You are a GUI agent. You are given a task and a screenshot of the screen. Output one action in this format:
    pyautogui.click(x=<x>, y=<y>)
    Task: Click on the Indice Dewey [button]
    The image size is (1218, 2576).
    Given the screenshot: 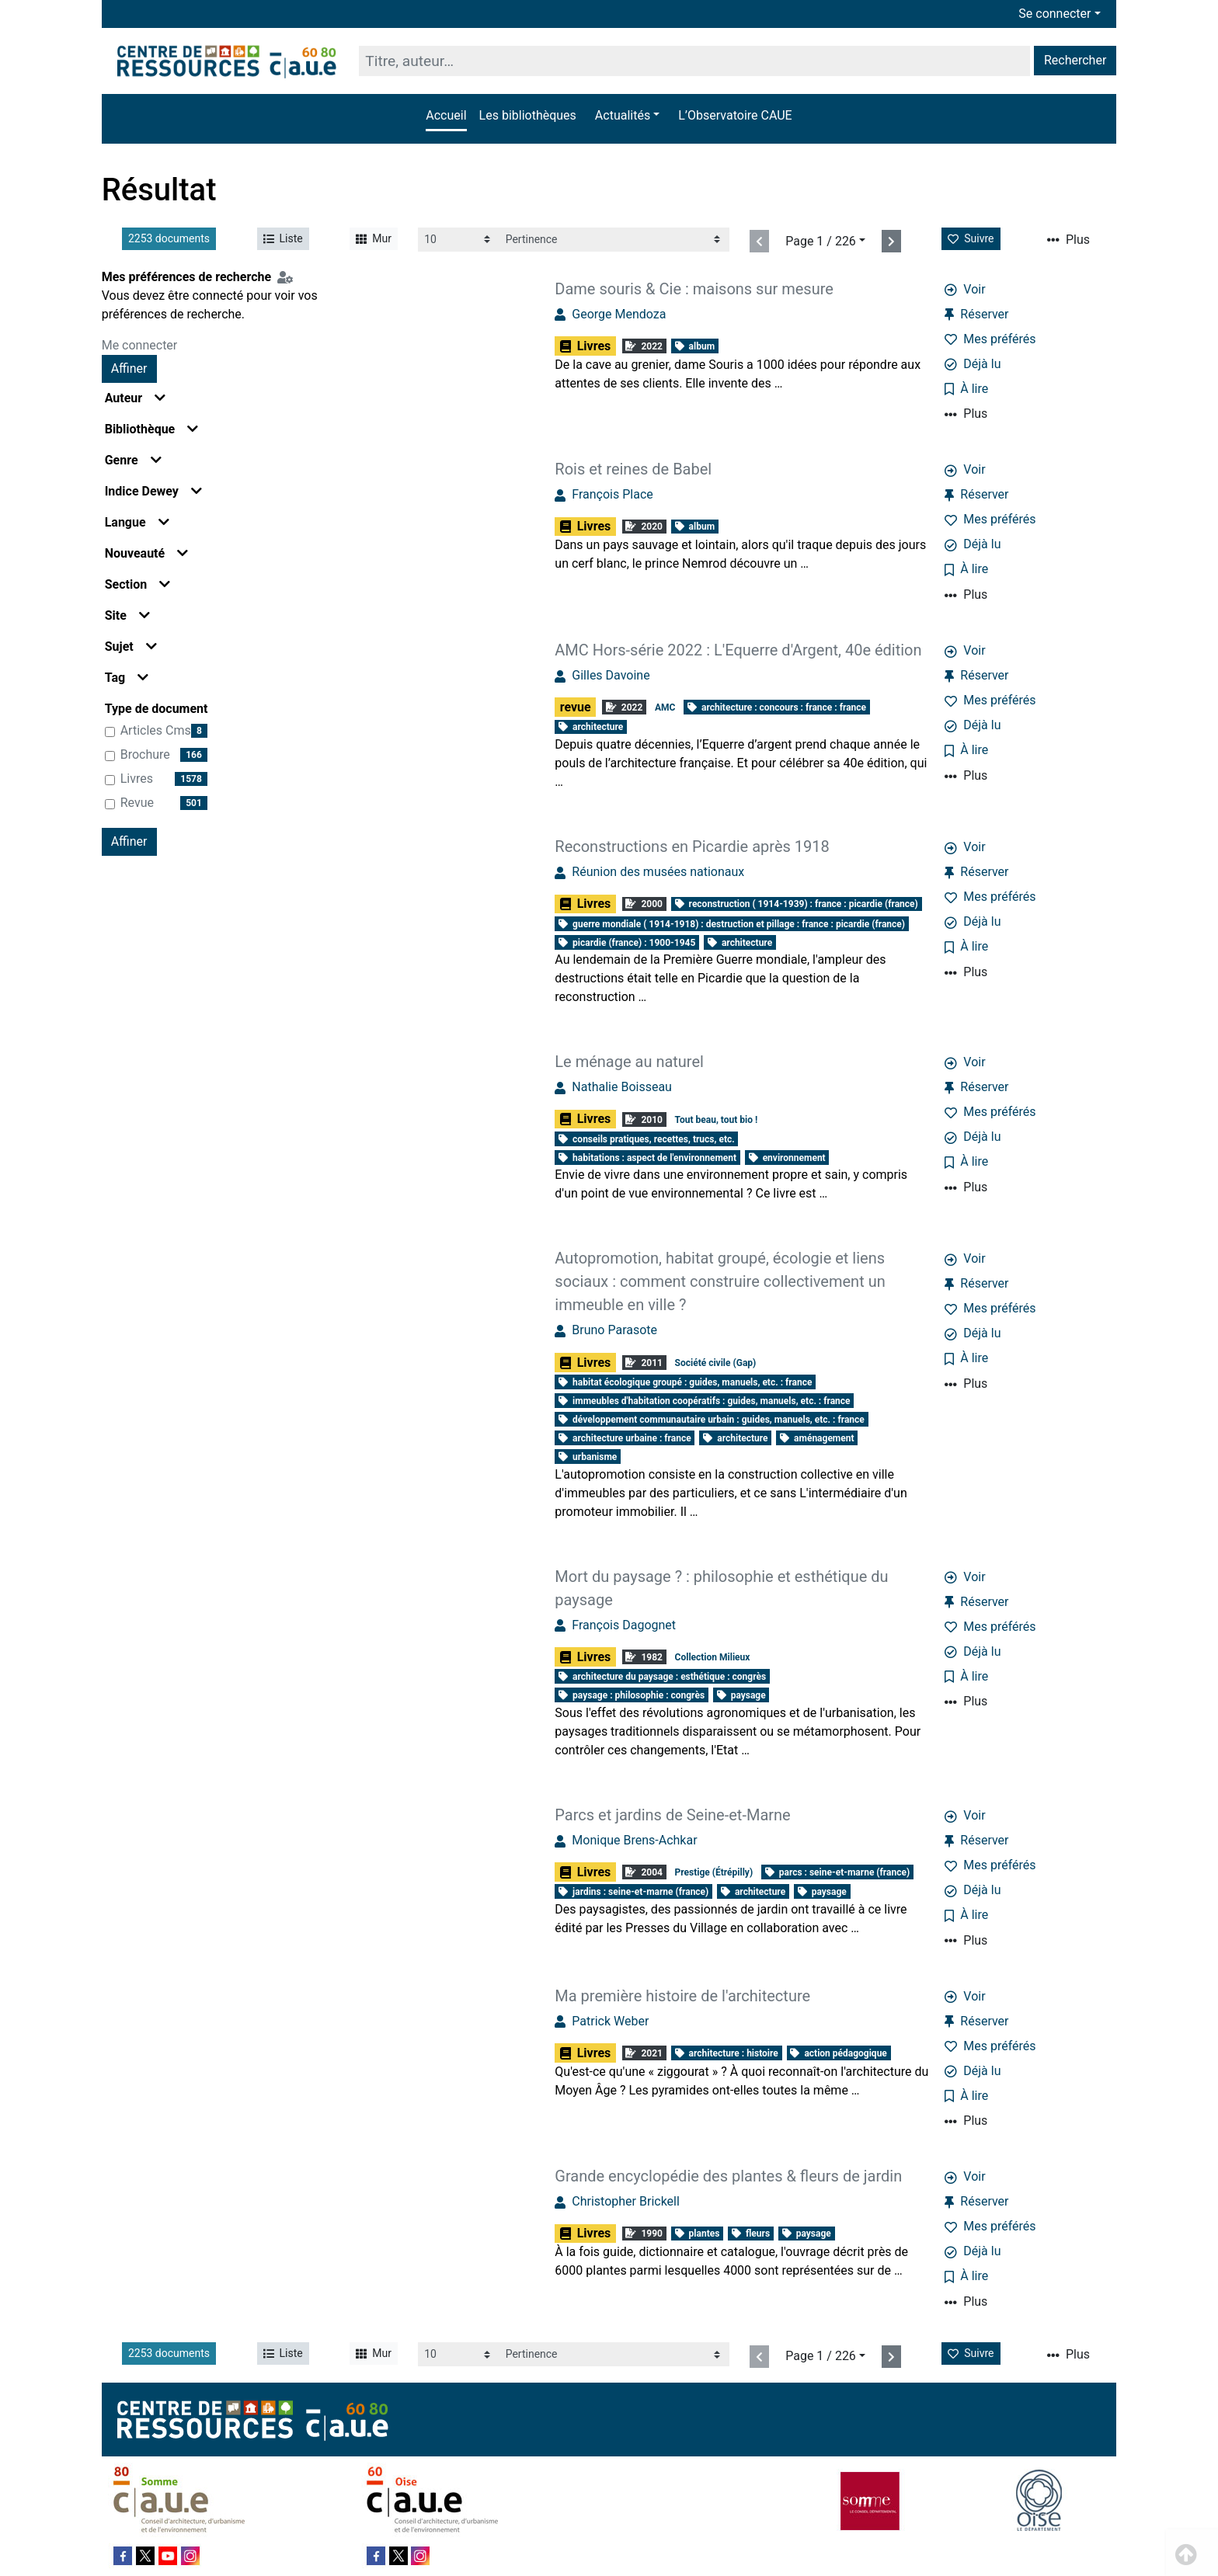 What is the action you would take?
    pyautogui.click(x=153, y=491)
    